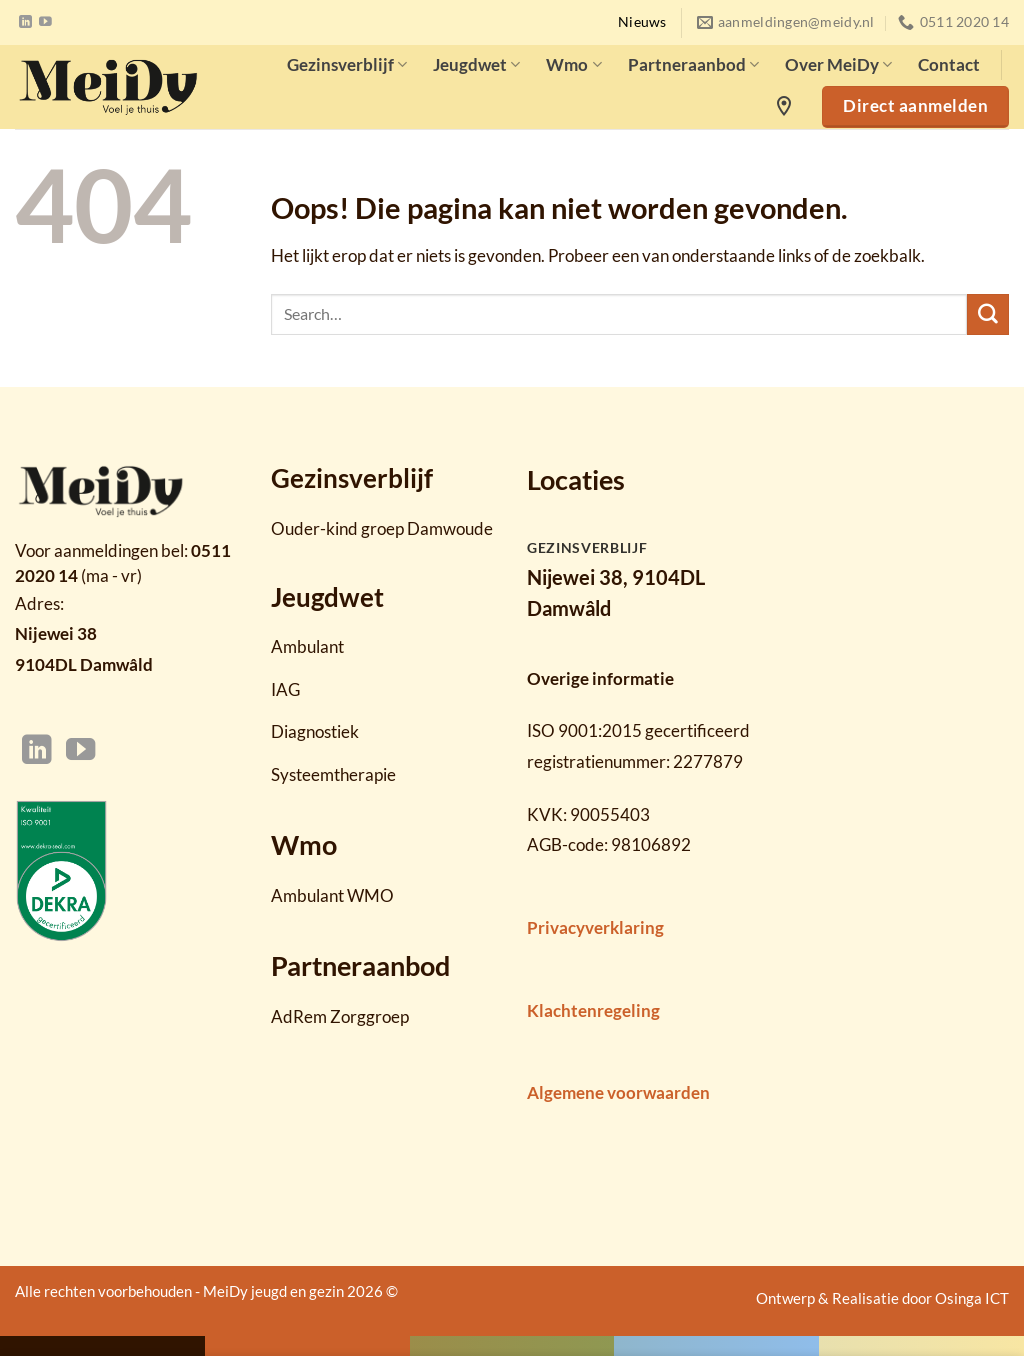 Image resolution: width=1024 pixels, height=1356 pixels. I want to click on Ontwerp & Realisatie door Osinga ICT, so click(882, 1298).